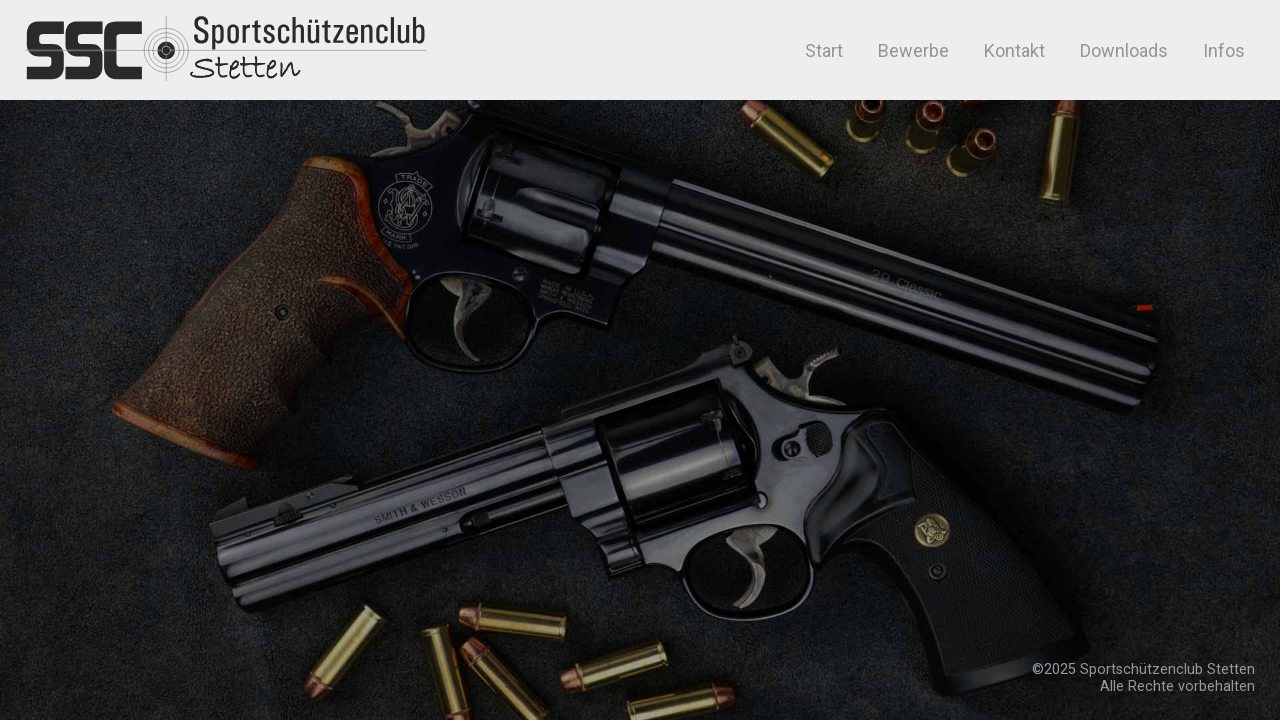 Image resolution: width=1280 pixels, height=720 pixels. What do you see at coordinates (913, 50) in the screenshot?
I see `Bewerbe` at bounding box center [913, 50].